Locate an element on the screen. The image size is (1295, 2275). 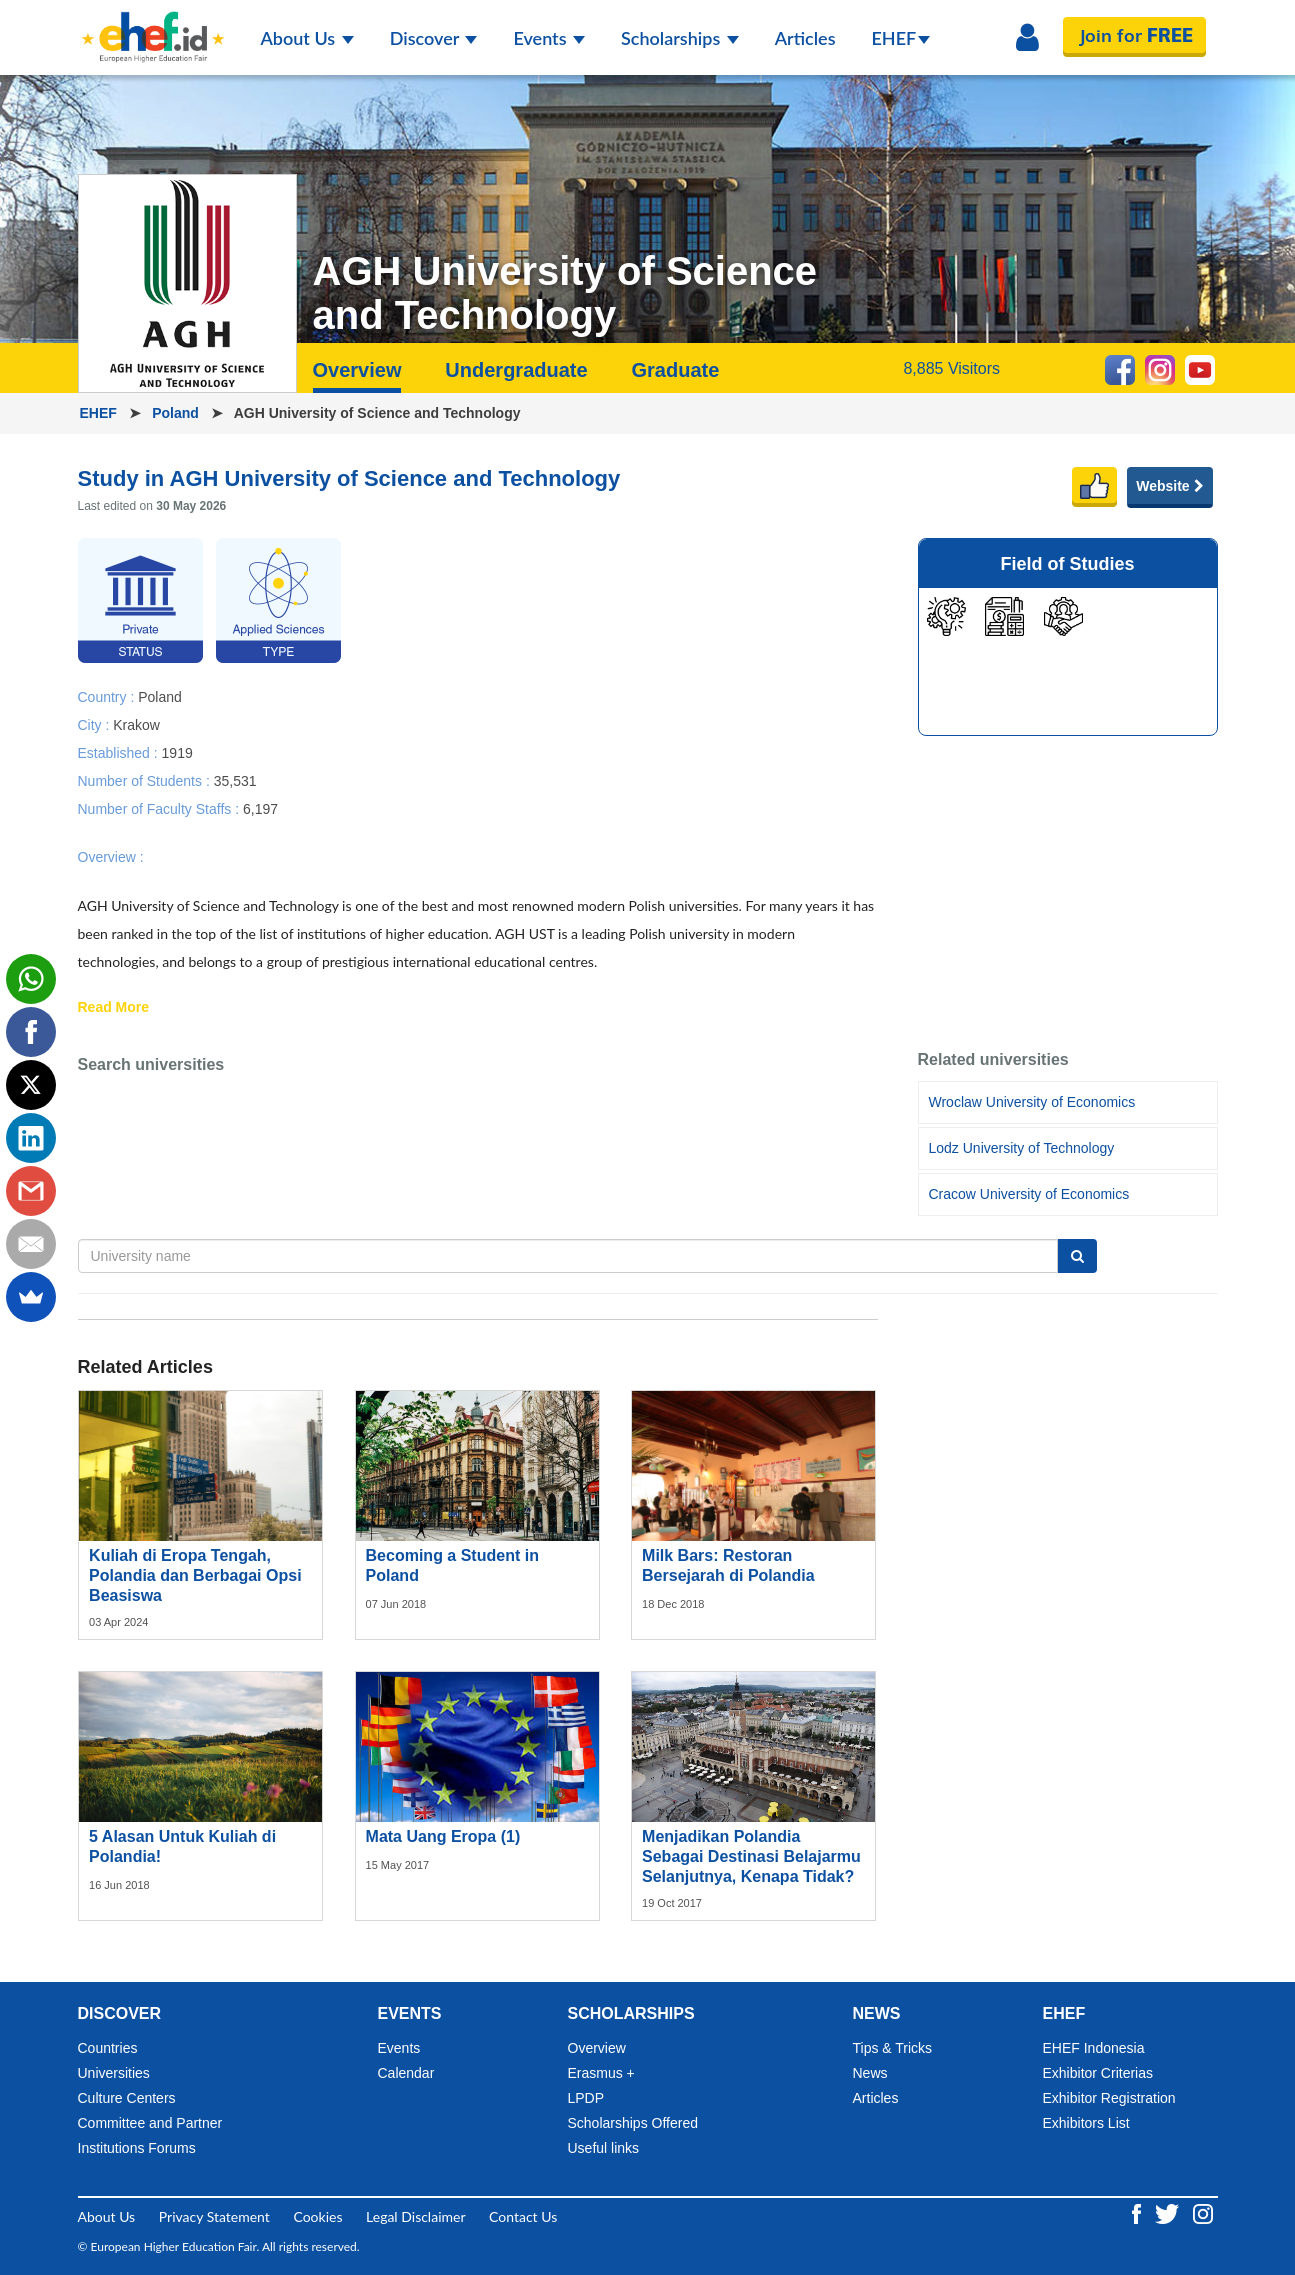
Field of Studies is located at coordinates (1067, 564).